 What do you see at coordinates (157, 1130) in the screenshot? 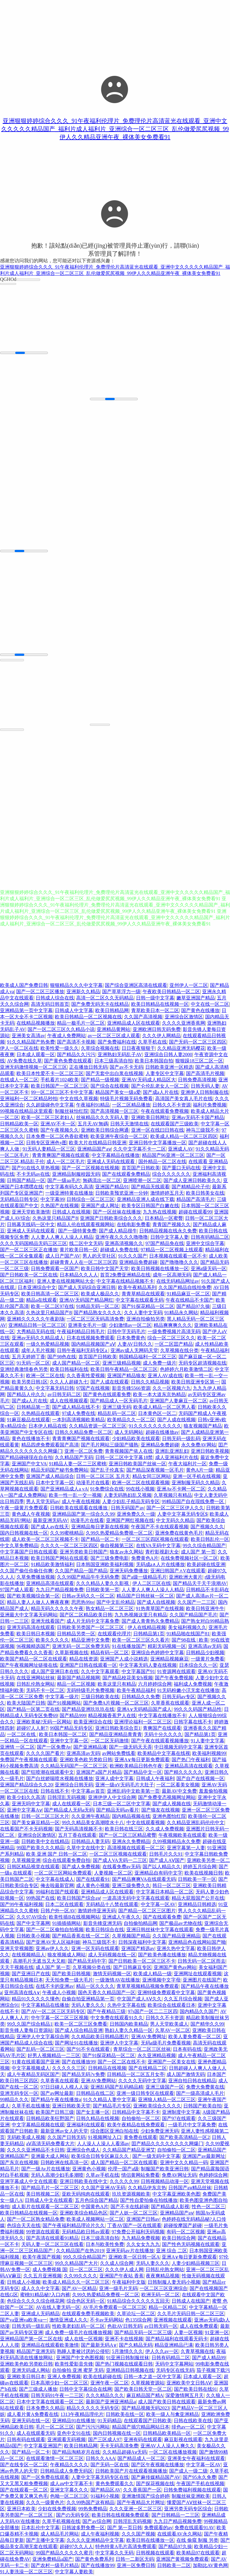
I see `亚洲一区在线曰日韩在线` at bounding box center [157, 1130].